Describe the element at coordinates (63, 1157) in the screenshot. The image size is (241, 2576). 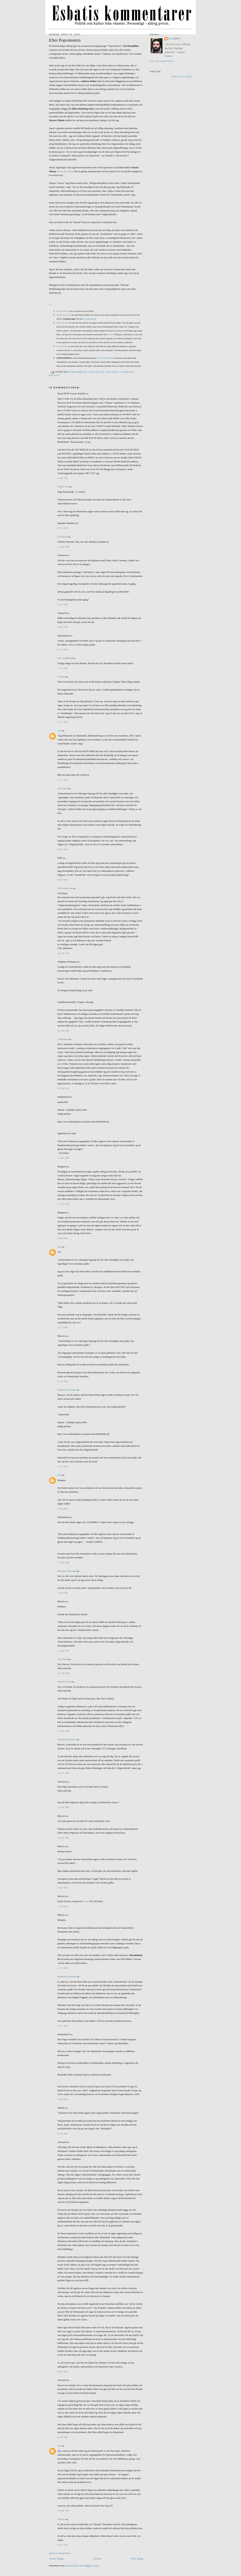
I see `11:04 fm` at that location.